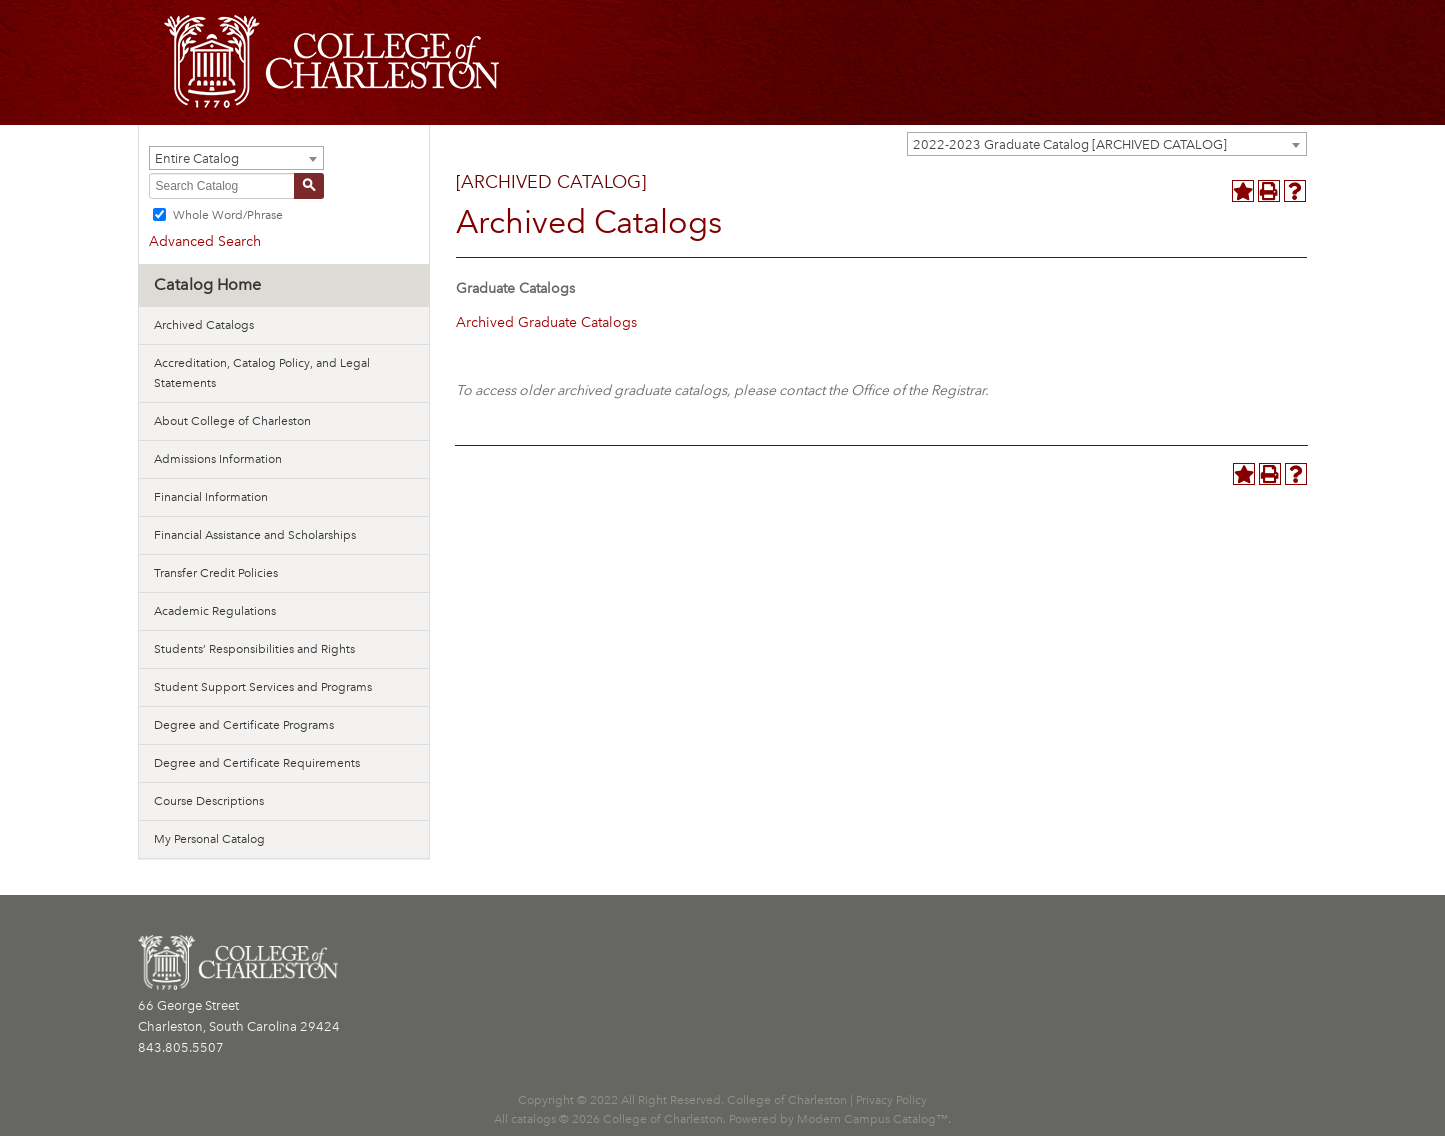  What do you see at coordinates (872, 1119) in the screenshot?
I see `Modern Campus Catalog™` at bounding box center [872, 1119].